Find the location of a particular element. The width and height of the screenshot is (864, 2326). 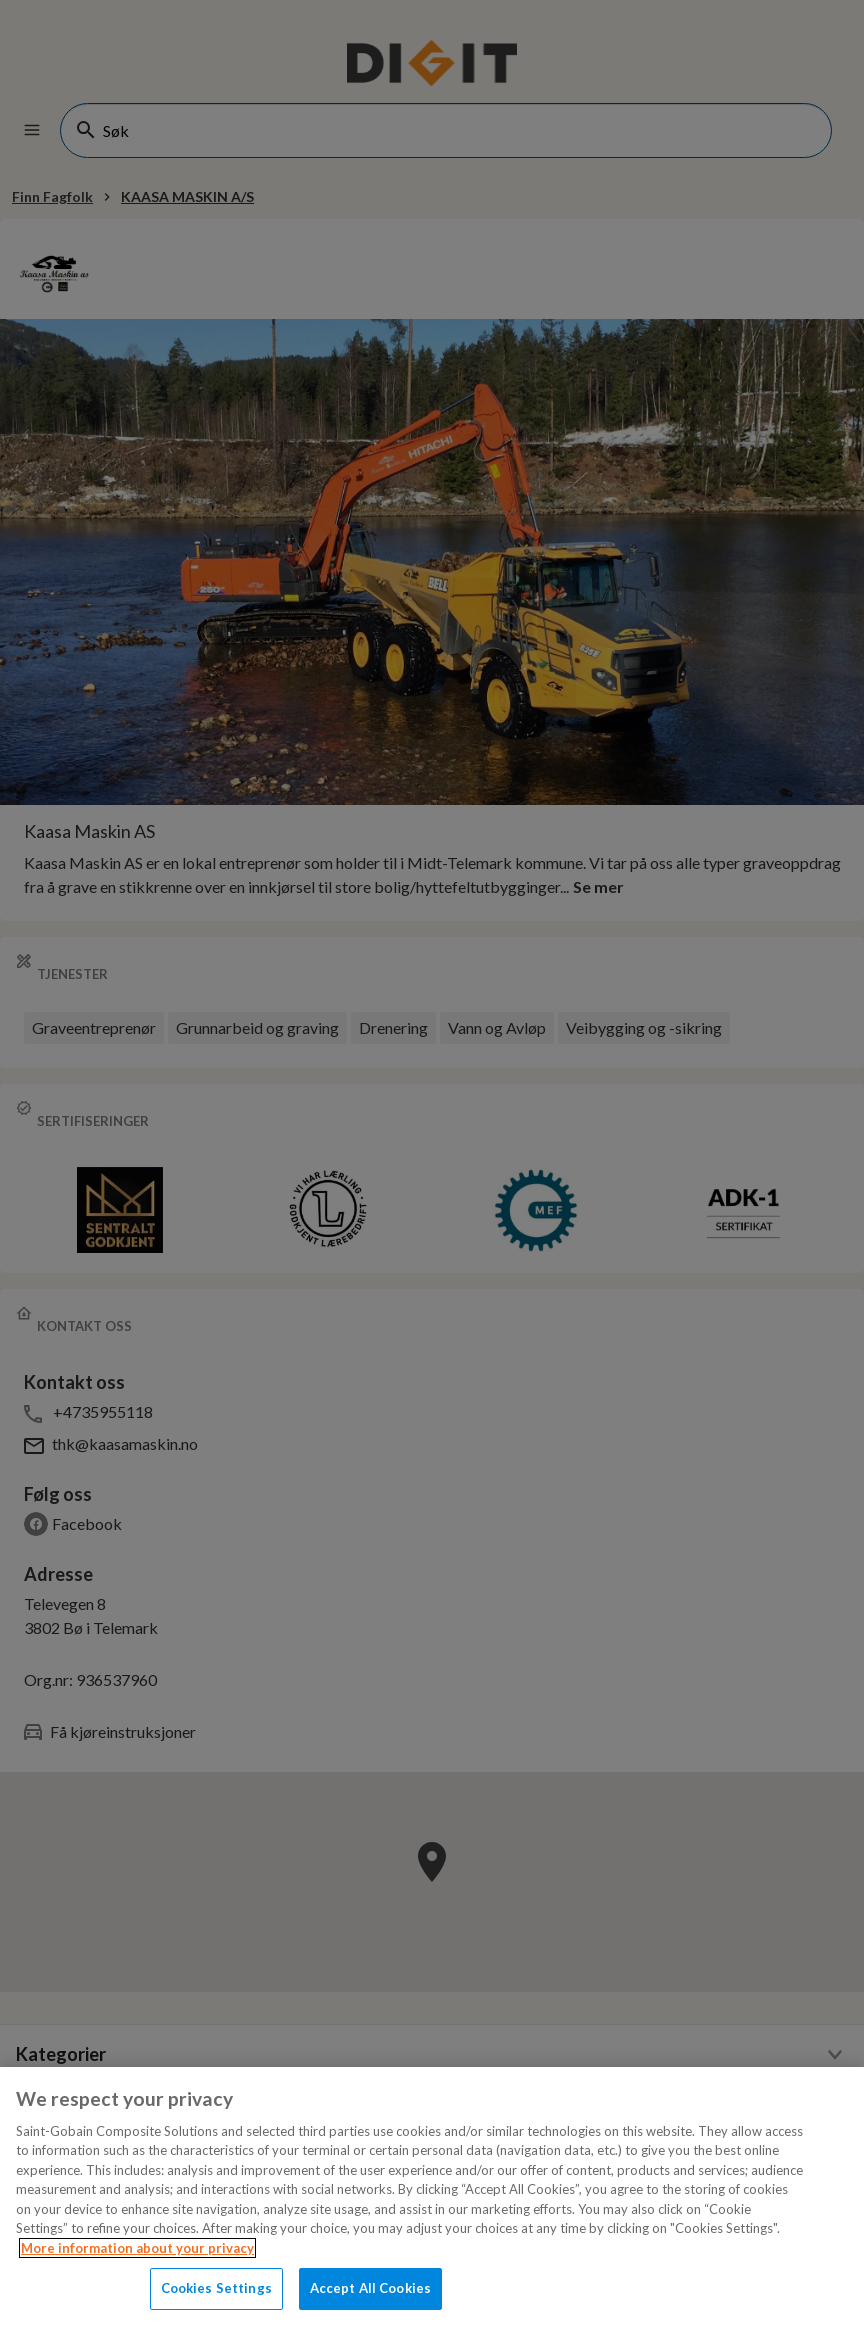

Accept All Cookies is located at coordinates (370, 2288).